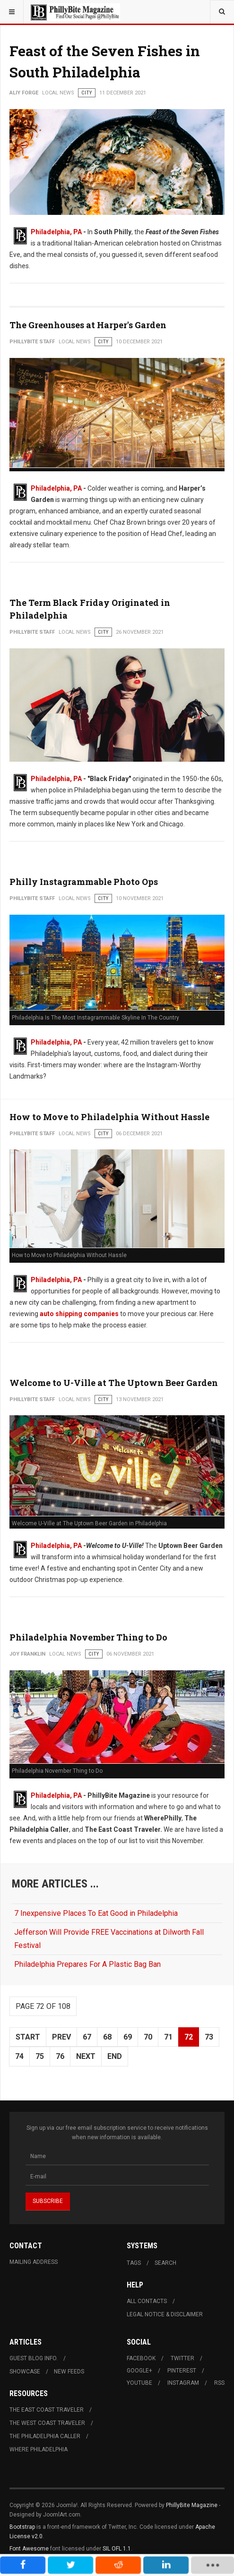 The width and height of the screenshot is (234, 2576). I want to click on Guest Blog Info., so click(33, 2358).